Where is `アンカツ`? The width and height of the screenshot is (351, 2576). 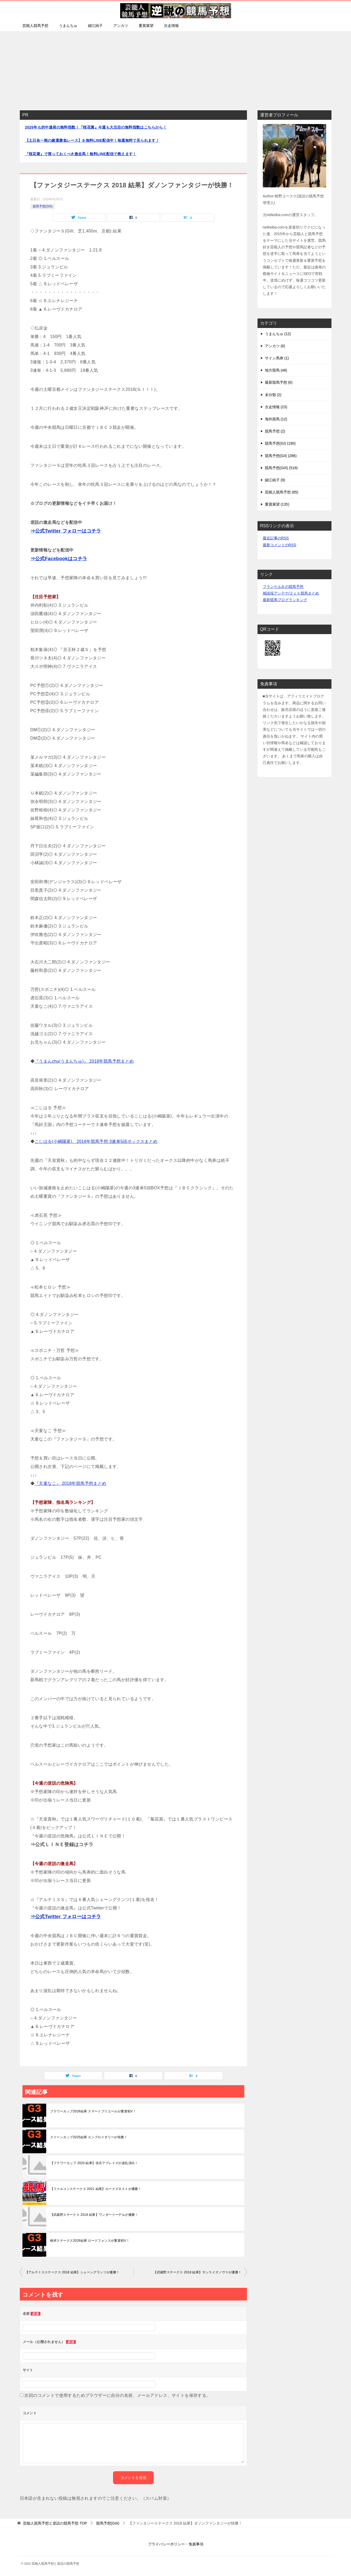 アンカツ is located at coordinates (120, 25).